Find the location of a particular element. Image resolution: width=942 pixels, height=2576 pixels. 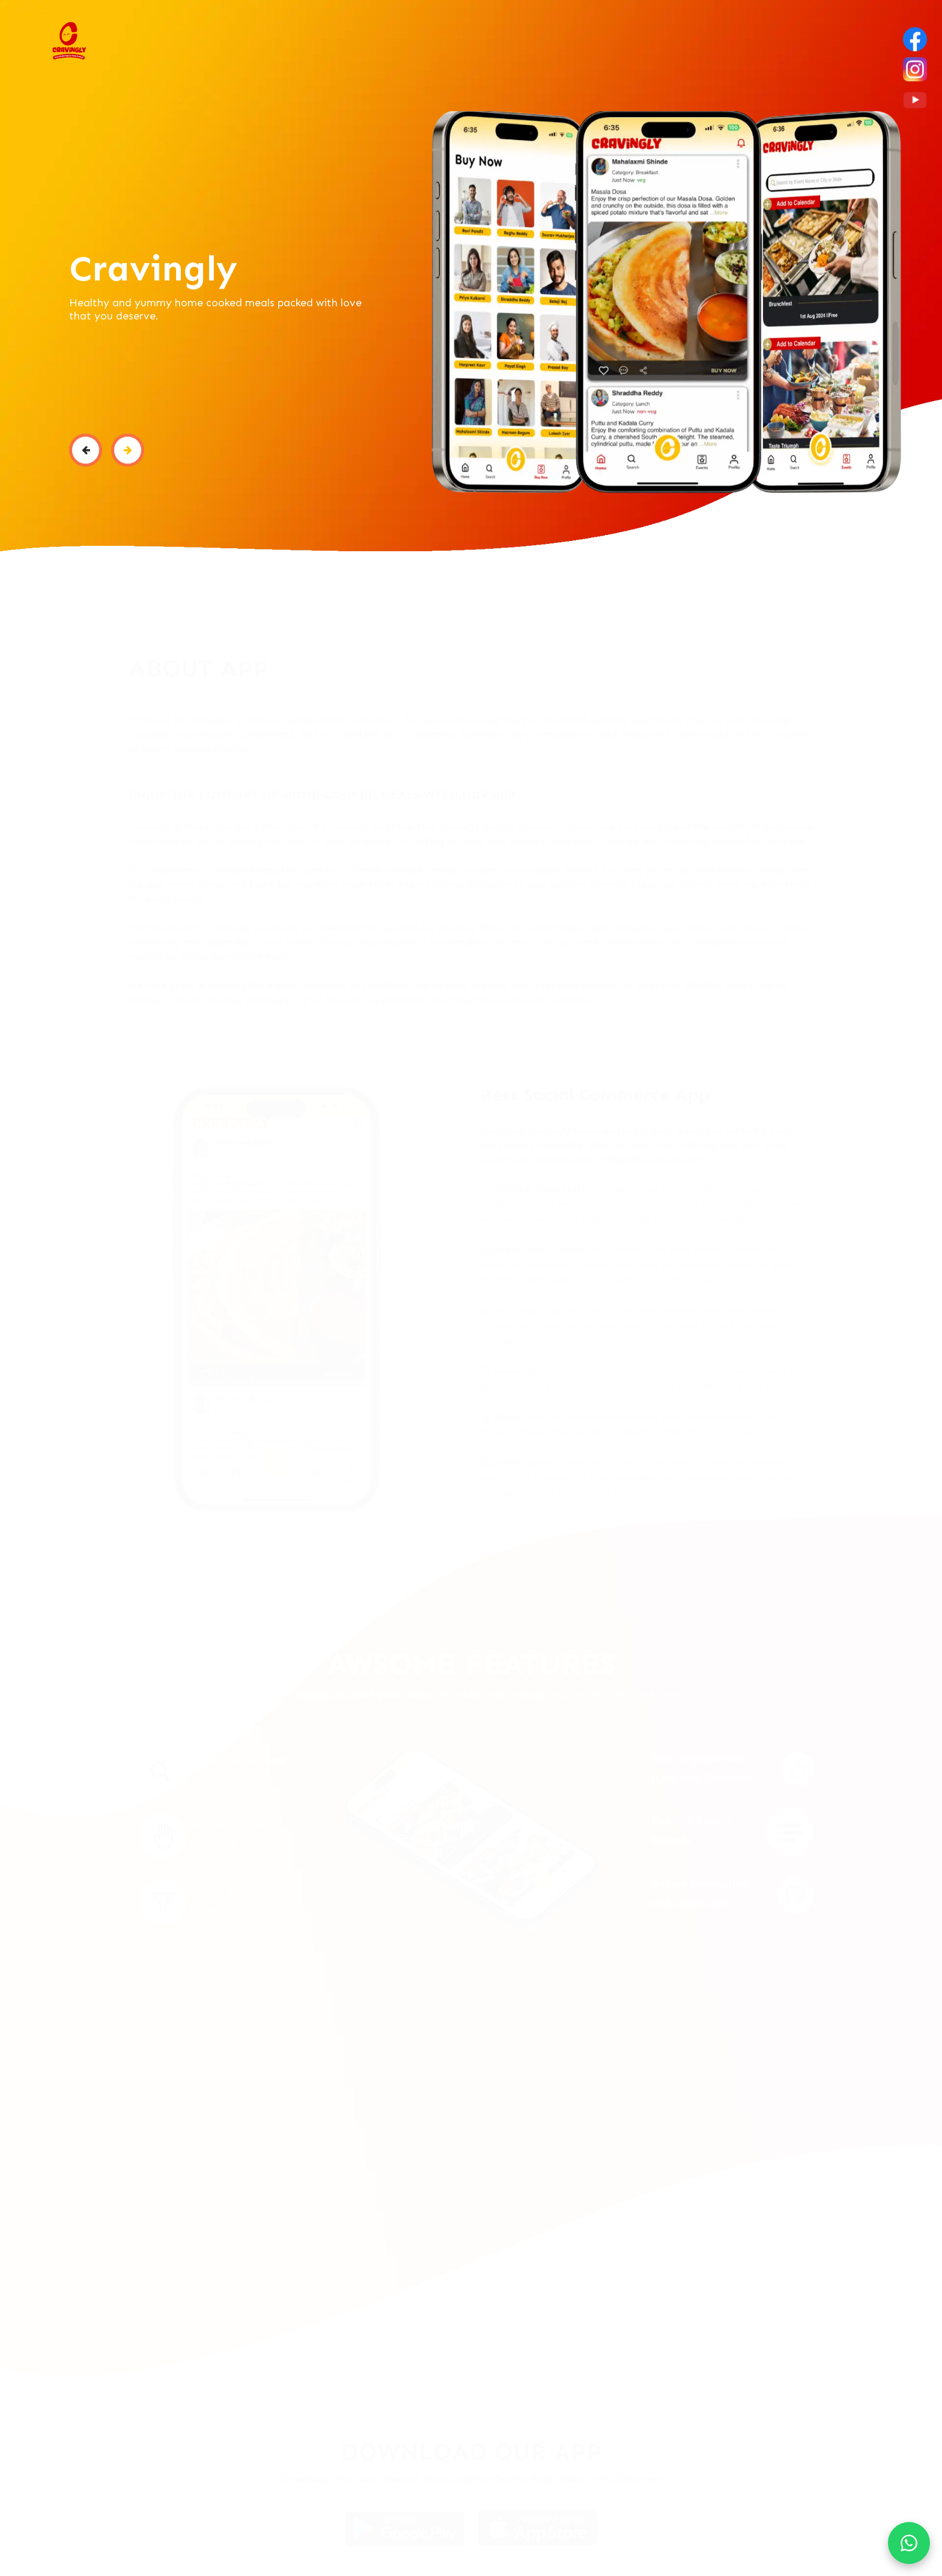

[button] is located at coordinates (85, 455).